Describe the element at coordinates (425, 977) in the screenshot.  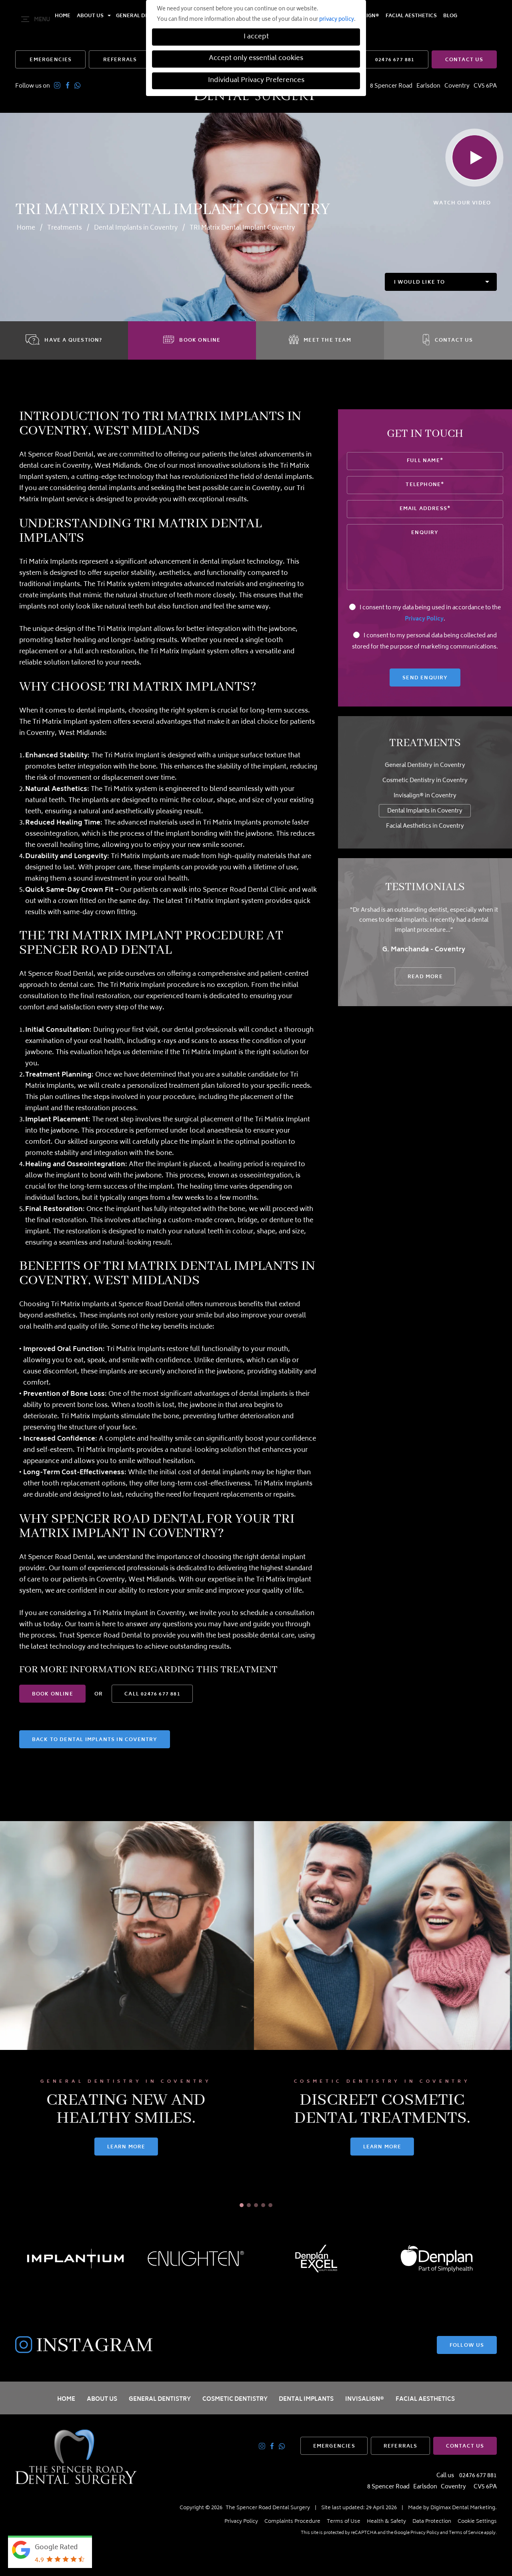
I see `READ MORE` at that location.